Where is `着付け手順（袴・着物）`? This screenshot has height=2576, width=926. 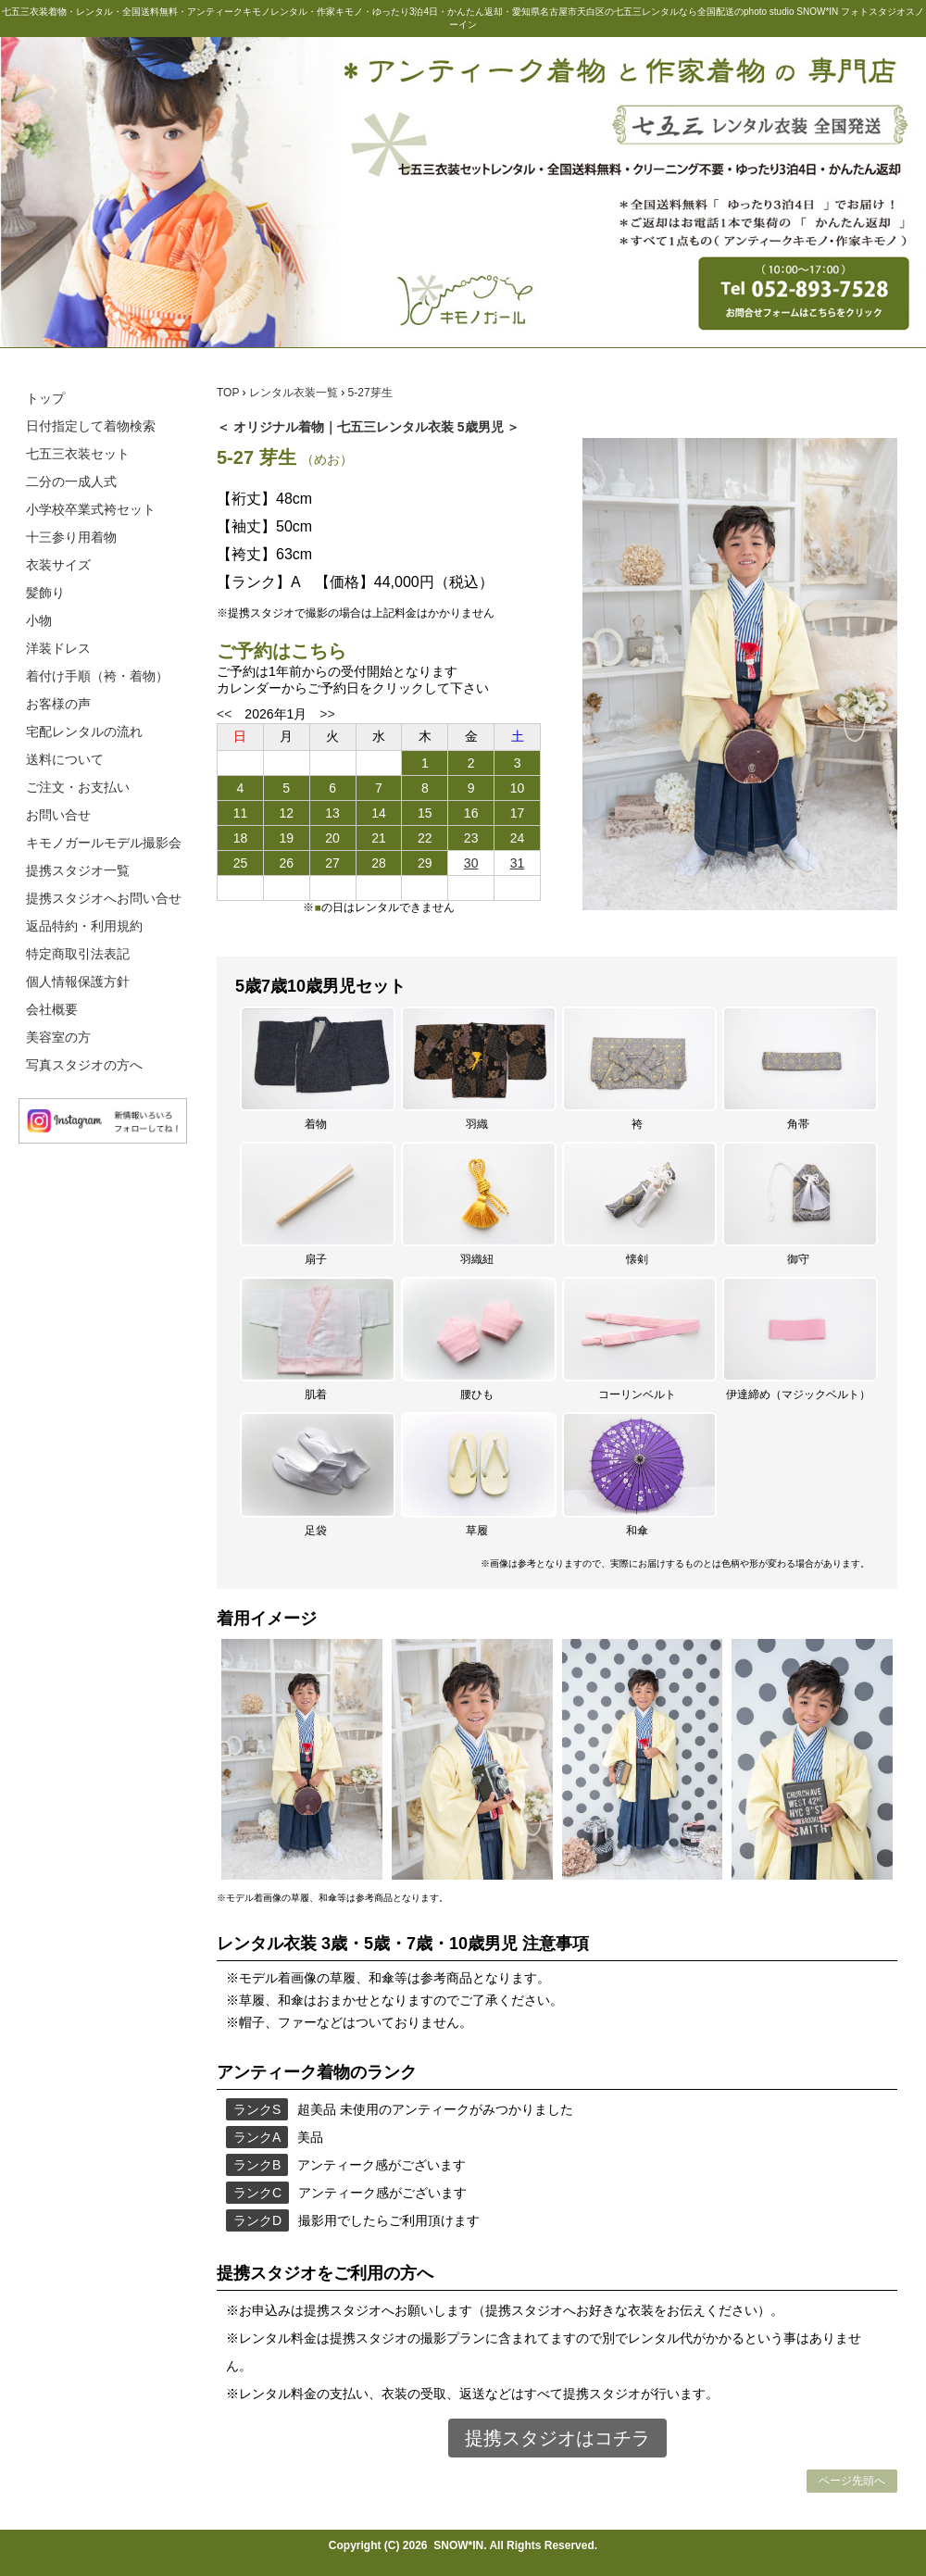 着付け手順（袴・着物） is located at coordinates (97, 676).